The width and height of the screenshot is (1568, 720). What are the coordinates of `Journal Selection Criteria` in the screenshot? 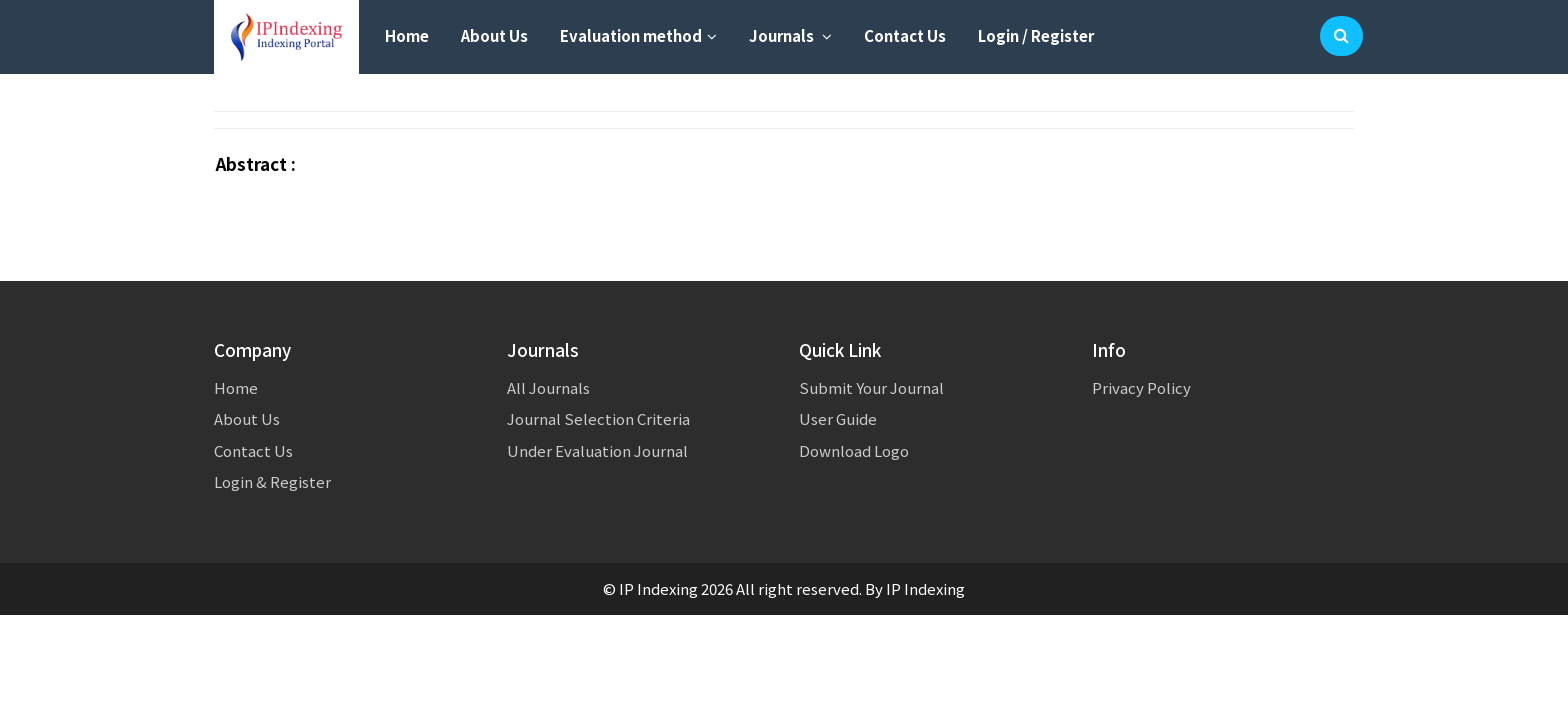 It's located at (598, 418).